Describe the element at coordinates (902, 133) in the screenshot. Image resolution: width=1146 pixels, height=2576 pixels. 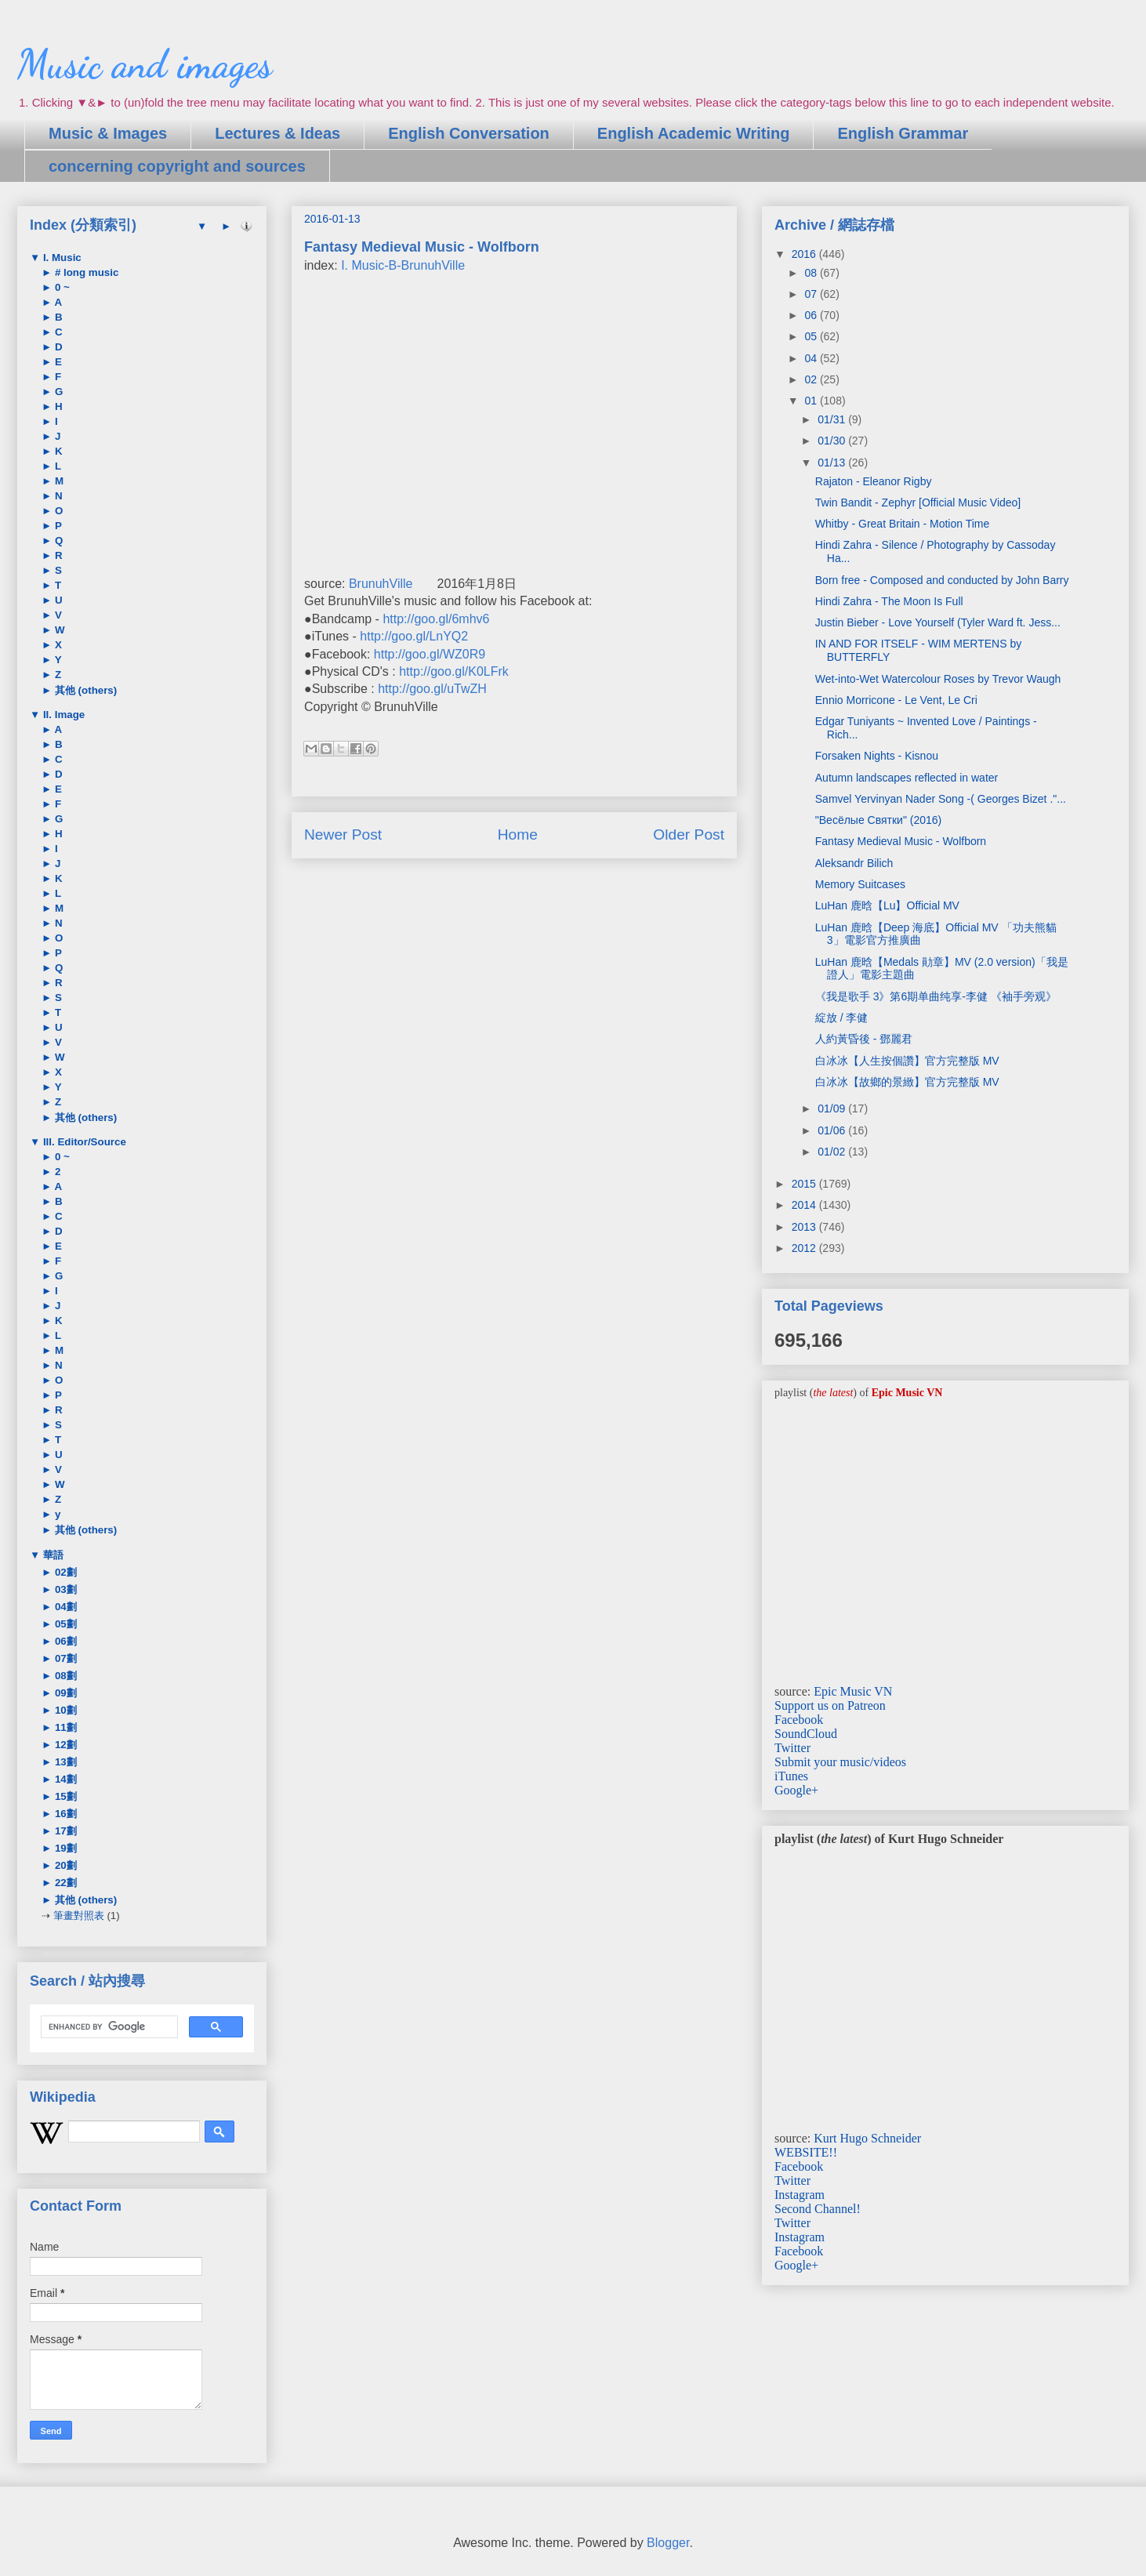
I see `English Grammar` at that location.